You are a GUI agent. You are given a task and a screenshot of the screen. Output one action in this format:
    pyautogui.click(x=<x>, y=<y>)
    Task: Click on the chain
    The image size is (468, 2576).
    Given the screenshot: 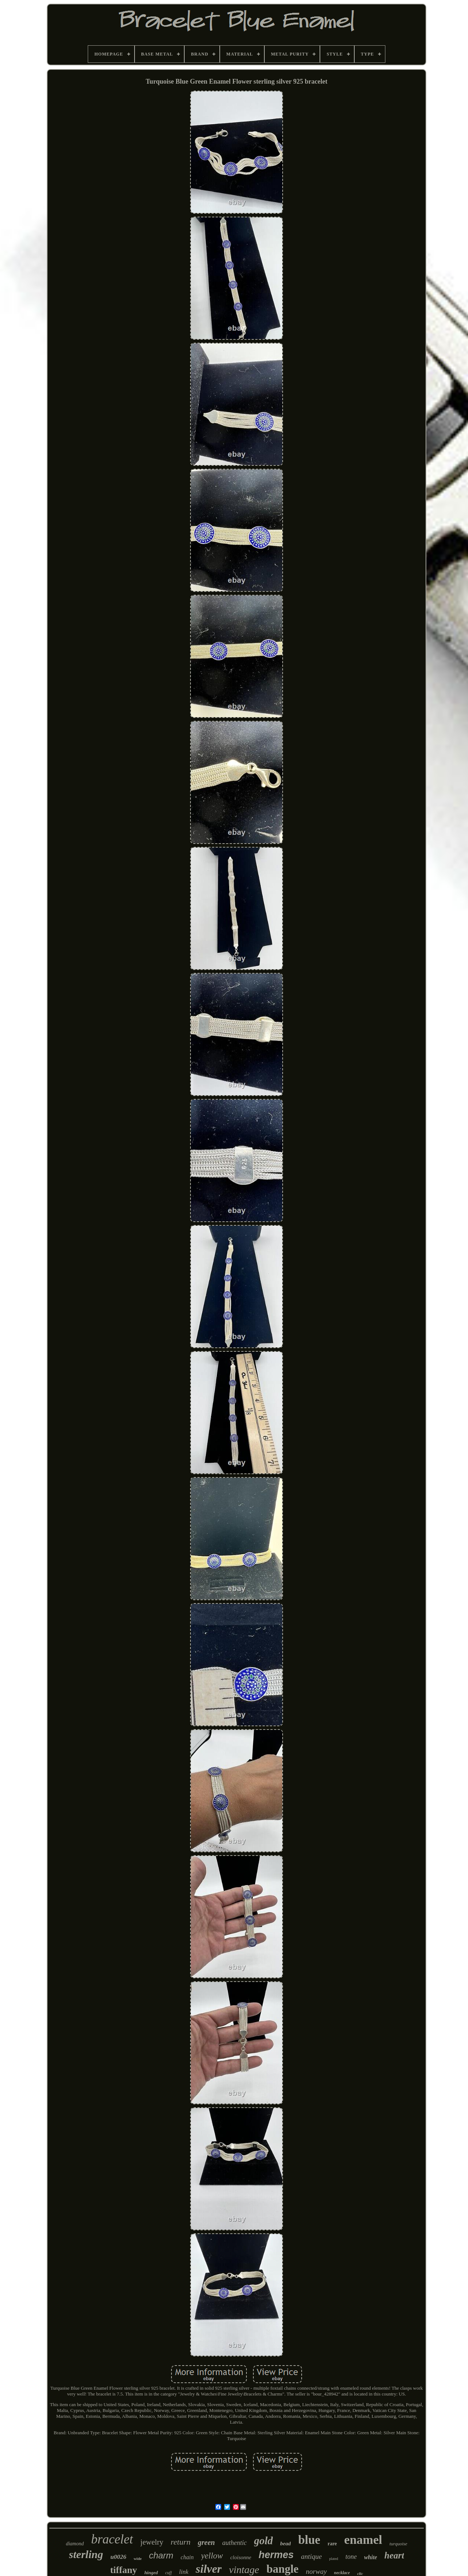 What is the action you would take?
    pyautogui.click(x=187, y=2557)
    